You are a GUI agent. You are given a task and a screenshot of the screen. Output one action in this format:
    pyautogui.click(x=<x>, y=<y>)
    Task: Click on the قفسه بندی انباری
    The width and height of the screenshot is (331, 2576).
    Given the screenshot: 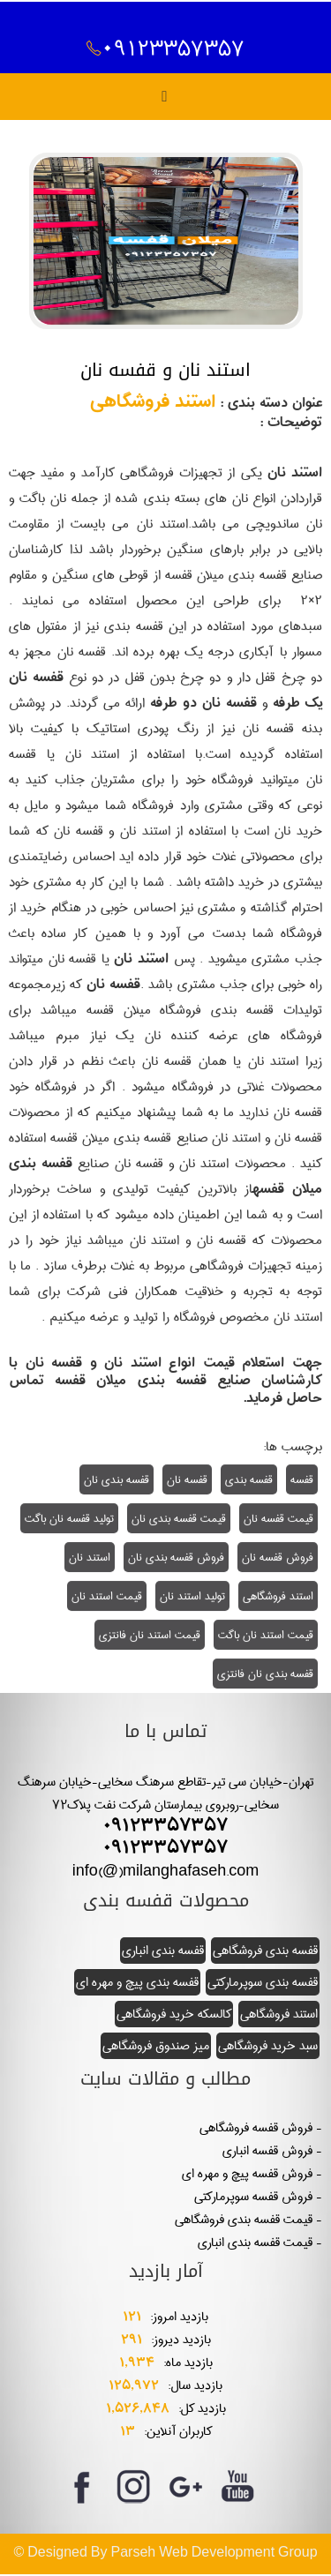 What is the action you would take?
    pyautogui.click(x=163, y=1950)
    